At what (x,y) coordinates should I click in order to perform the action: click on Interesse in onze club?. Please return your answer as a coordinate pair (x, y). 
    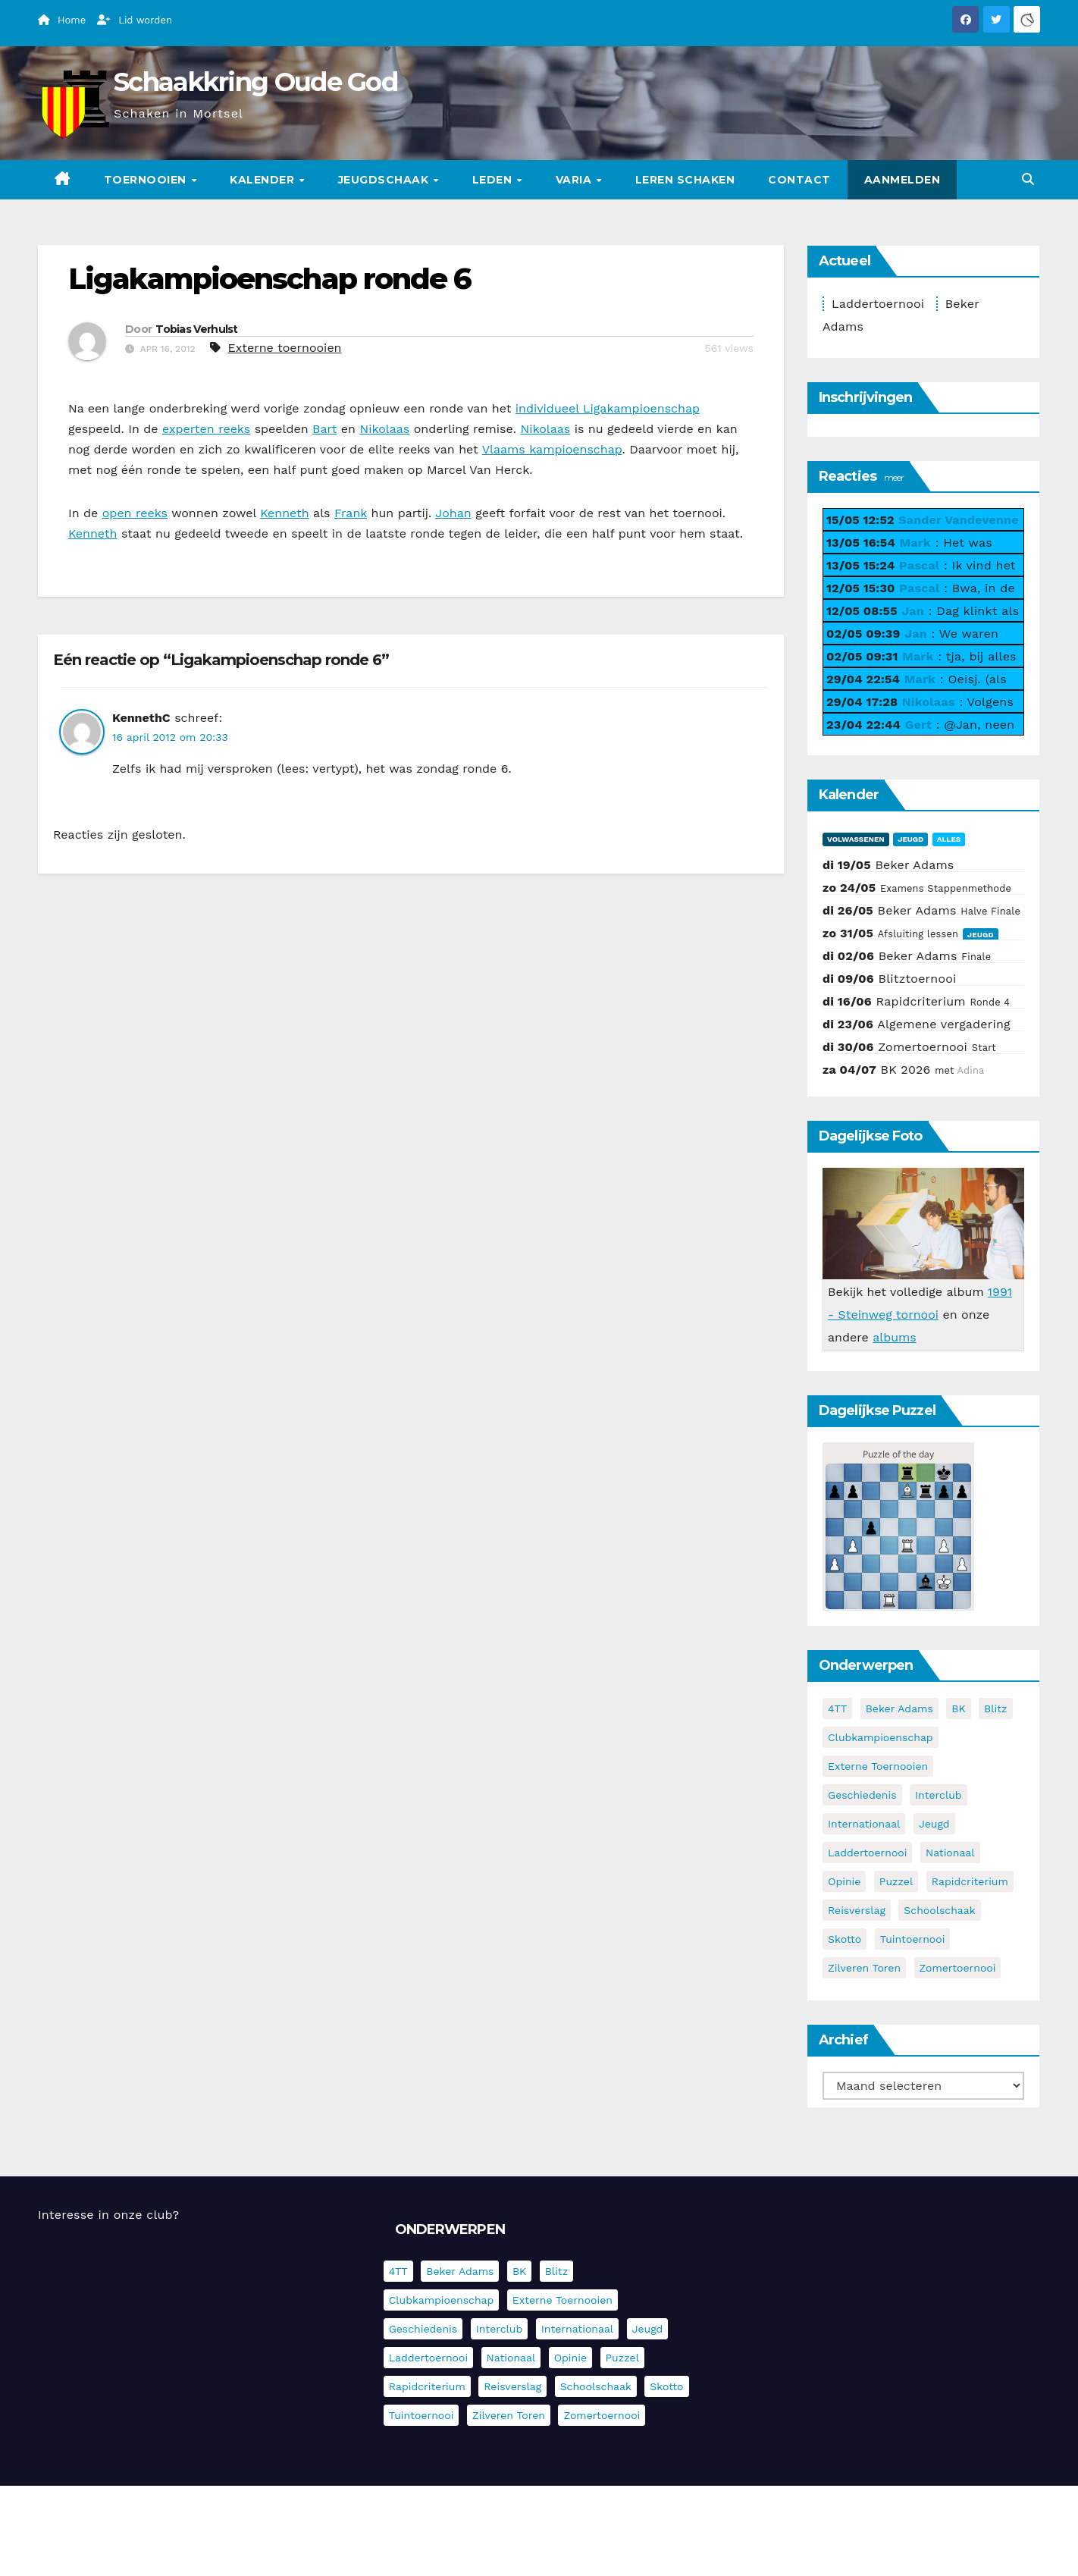
    Looking at the image, I should click on (108, 2214).